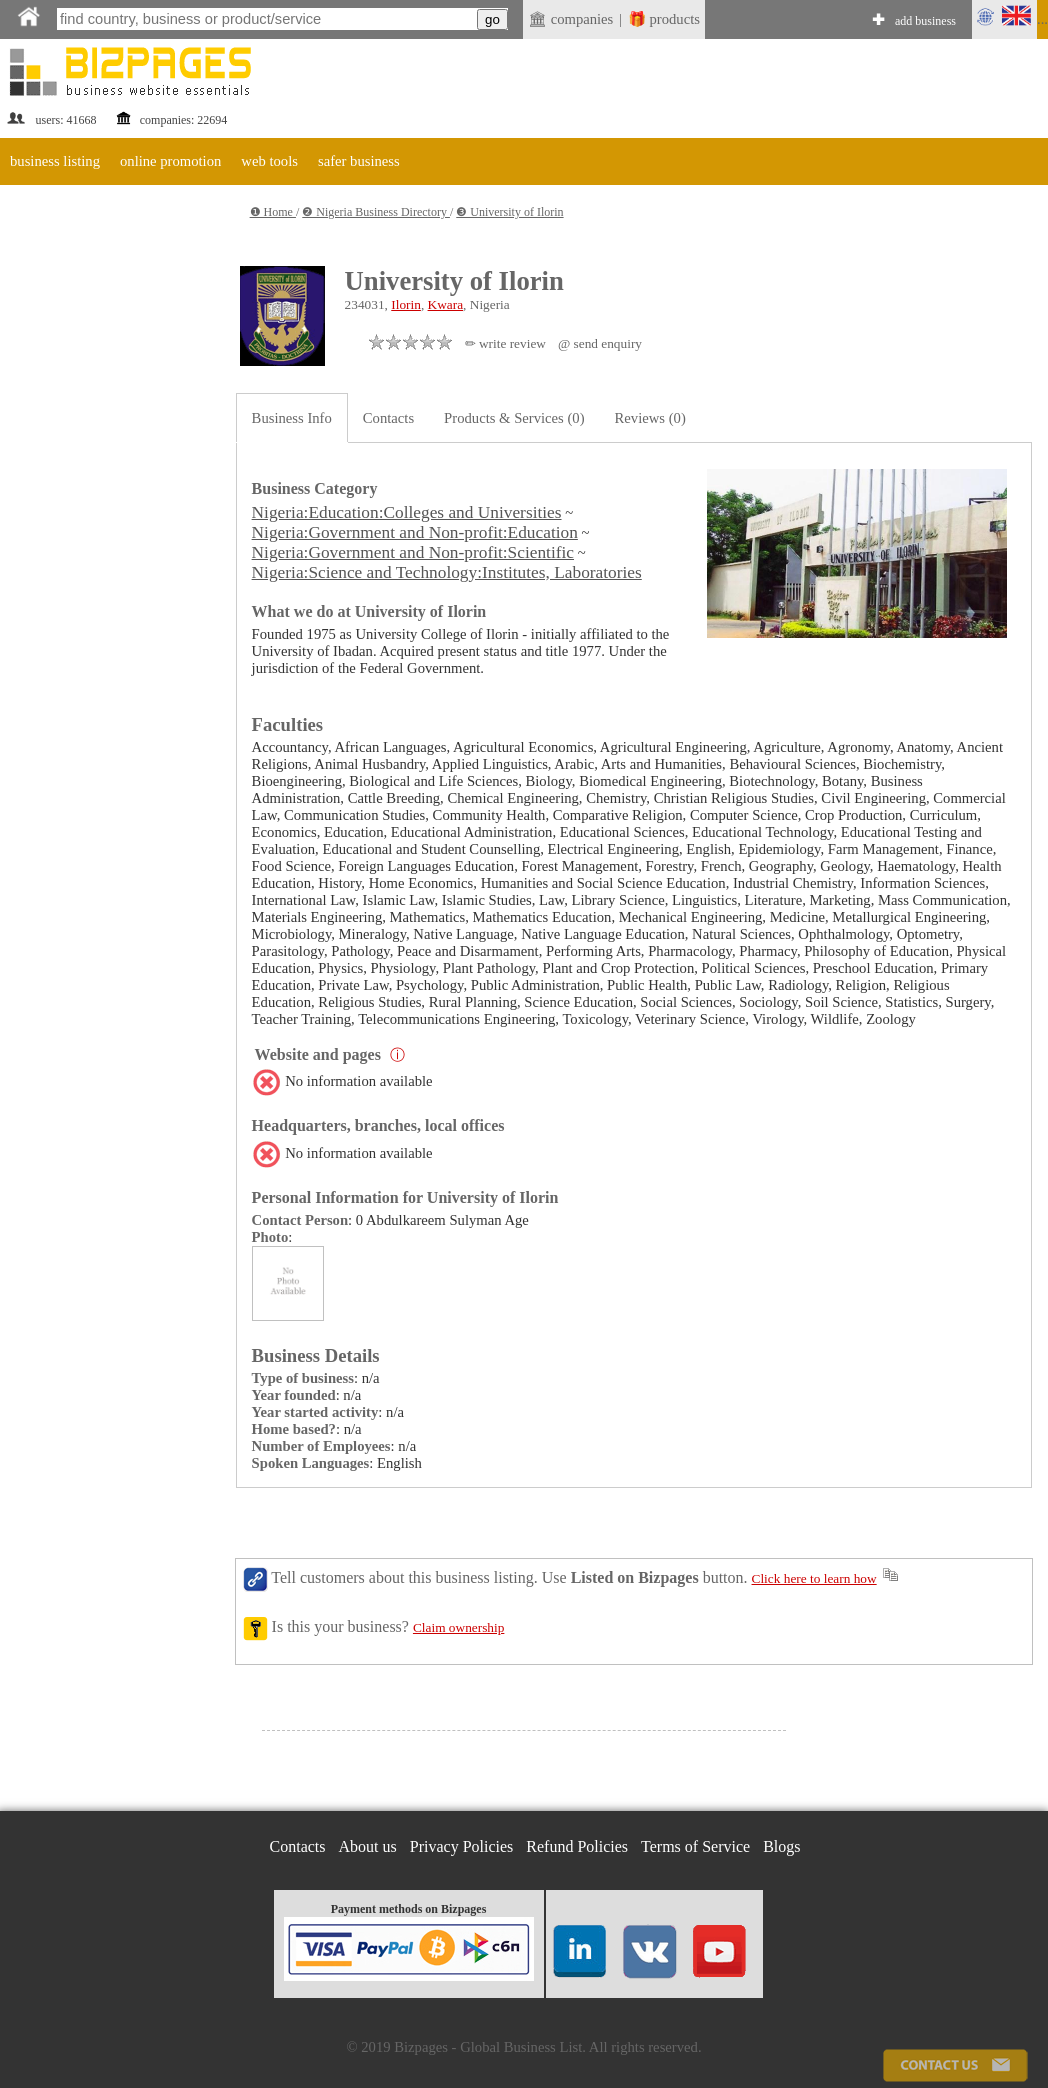 Image resolution: width=1048 pixels, height=2088 pixels. Describe the element at coordinates (600, 343) in the screenshot. I see `@ send enquiry` at that location.